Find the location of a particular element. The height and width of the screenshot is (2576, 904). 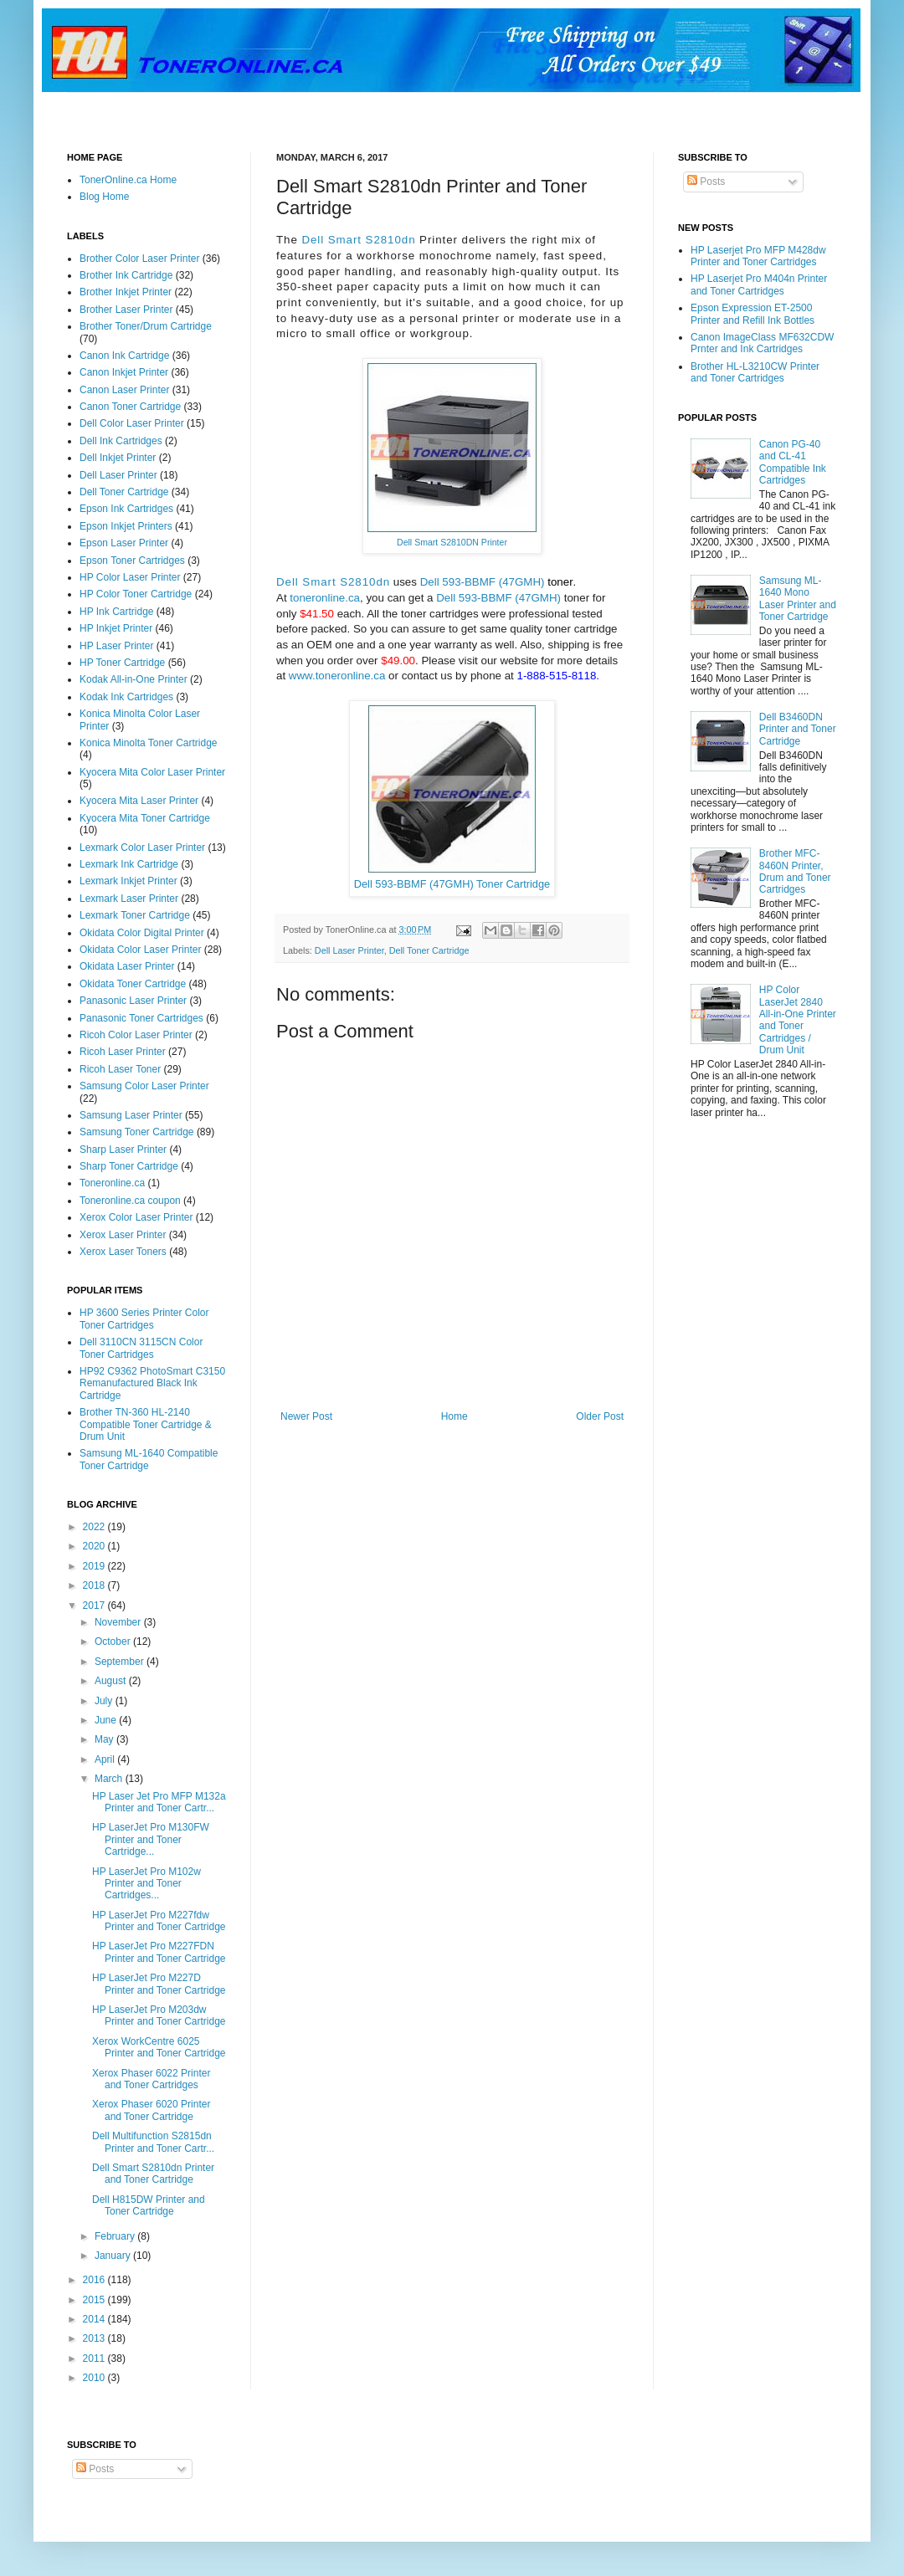

Brother Toner/Drum Cartridge is located at coordinates (146, 326).